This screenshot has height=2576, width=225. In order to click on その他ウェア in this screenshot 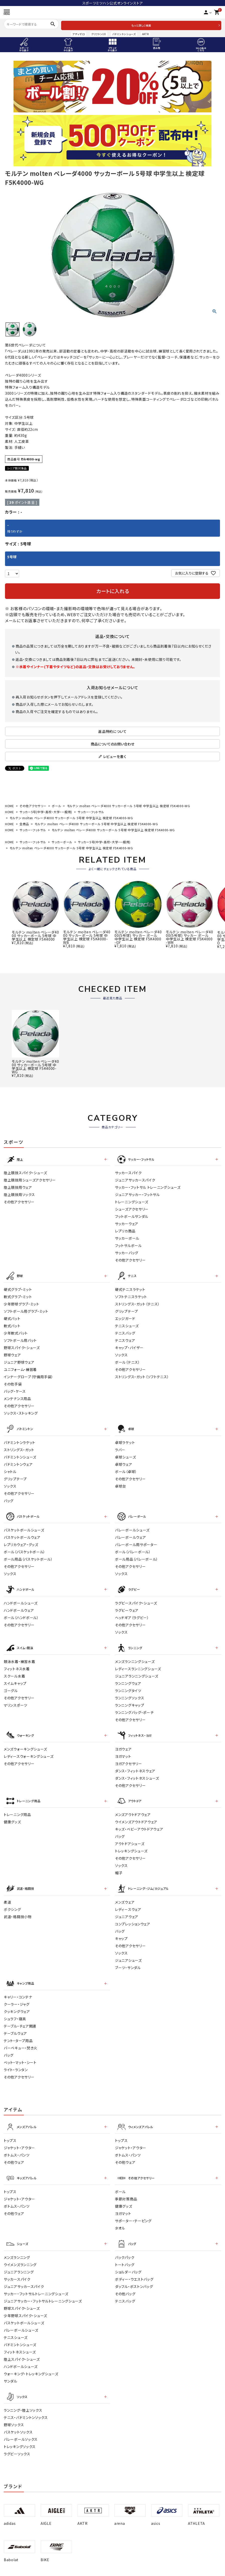, I will do `click(14, 2072)`.